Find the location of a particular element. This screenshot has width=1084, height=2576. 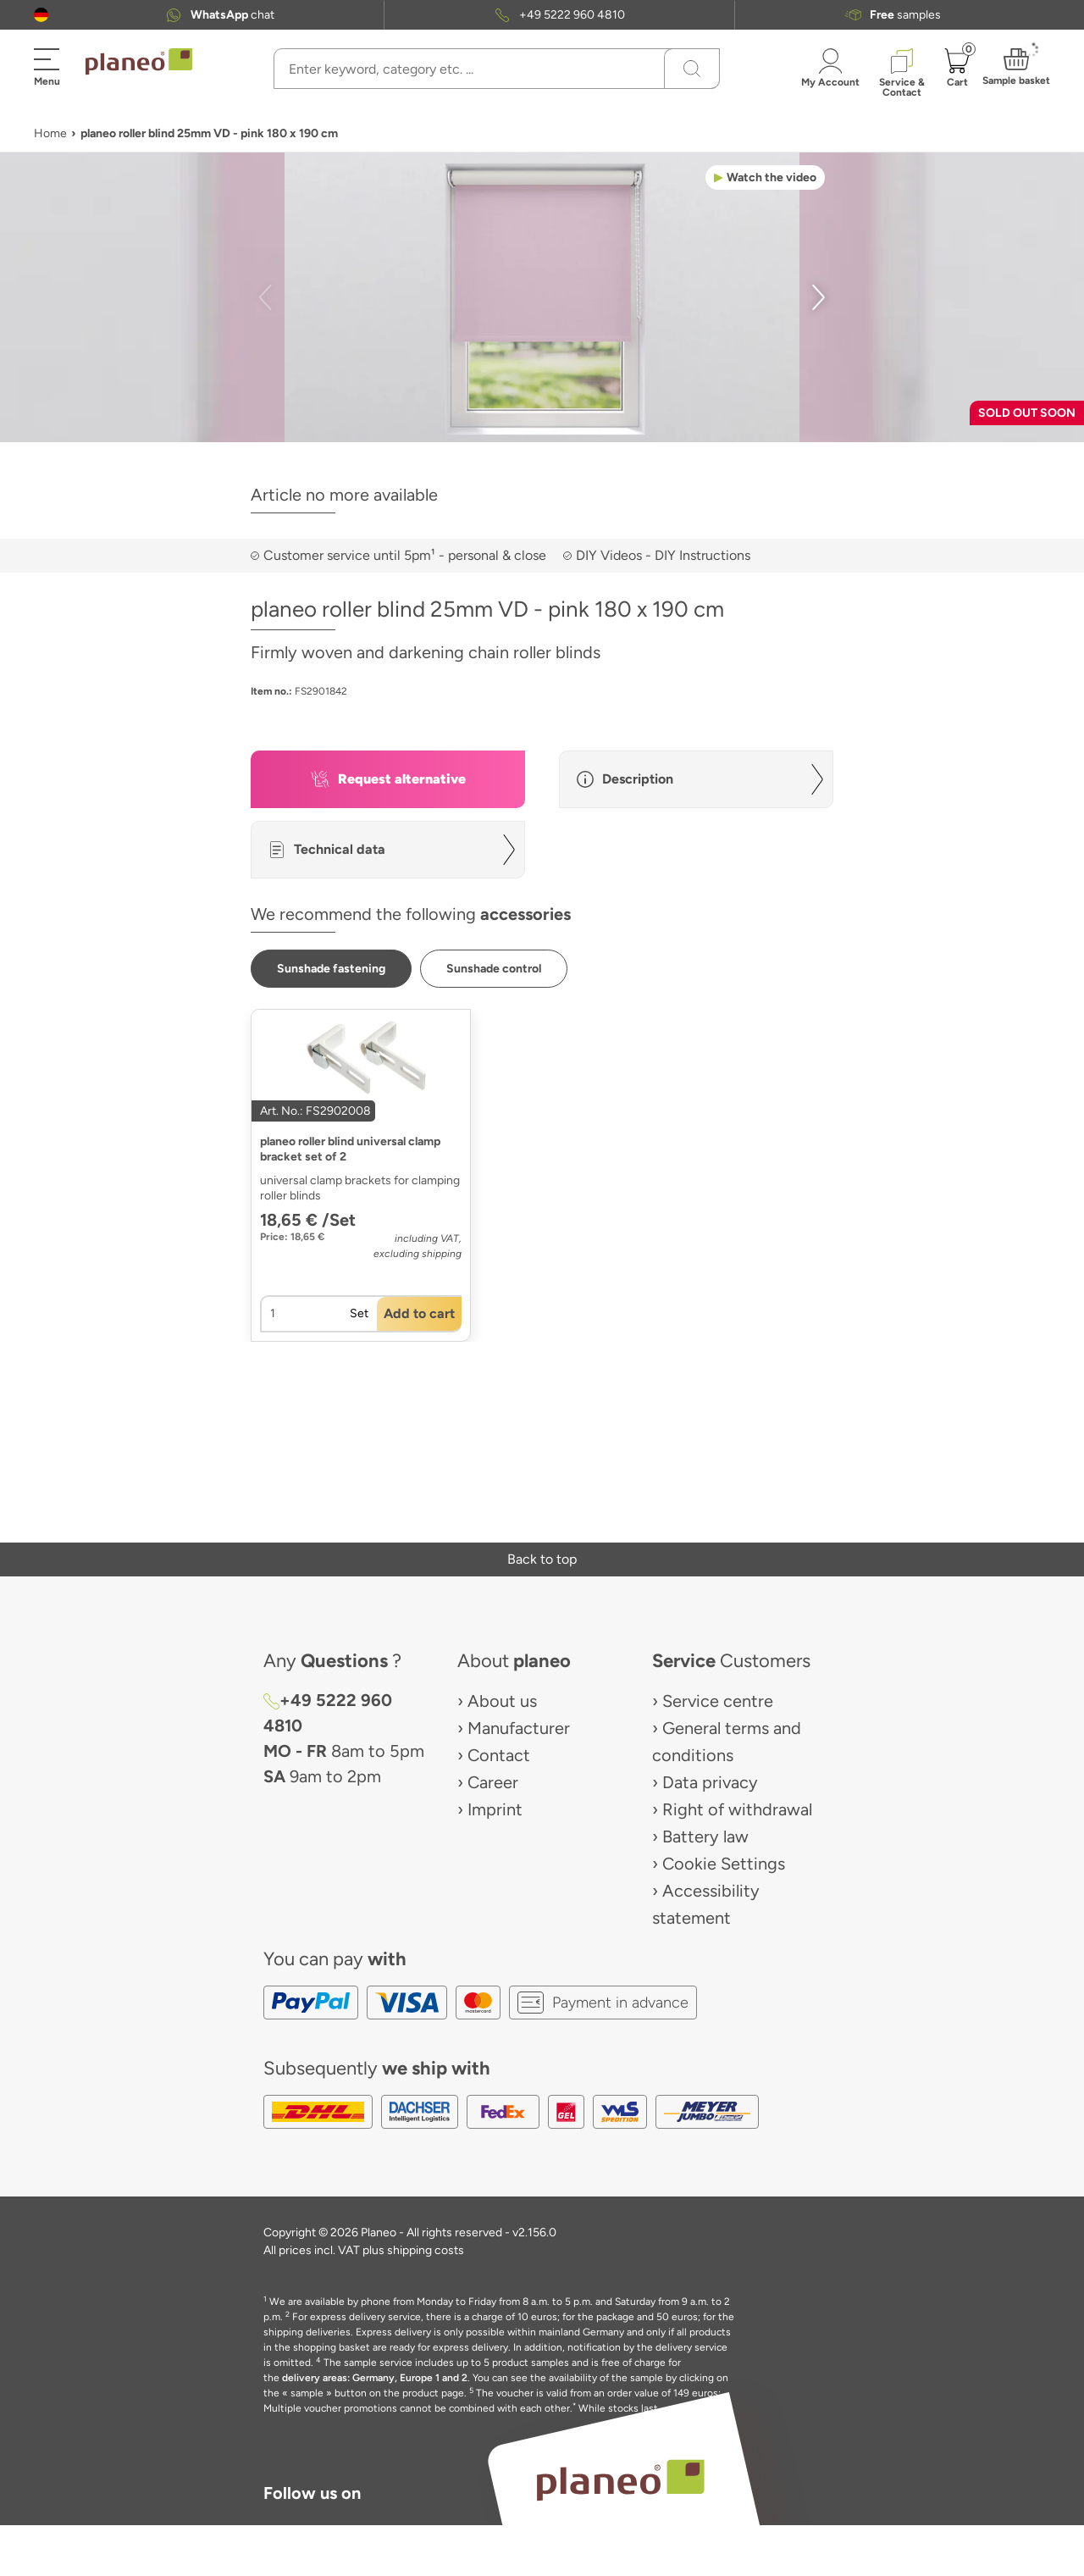

Home is located at coordinates (50, 133).